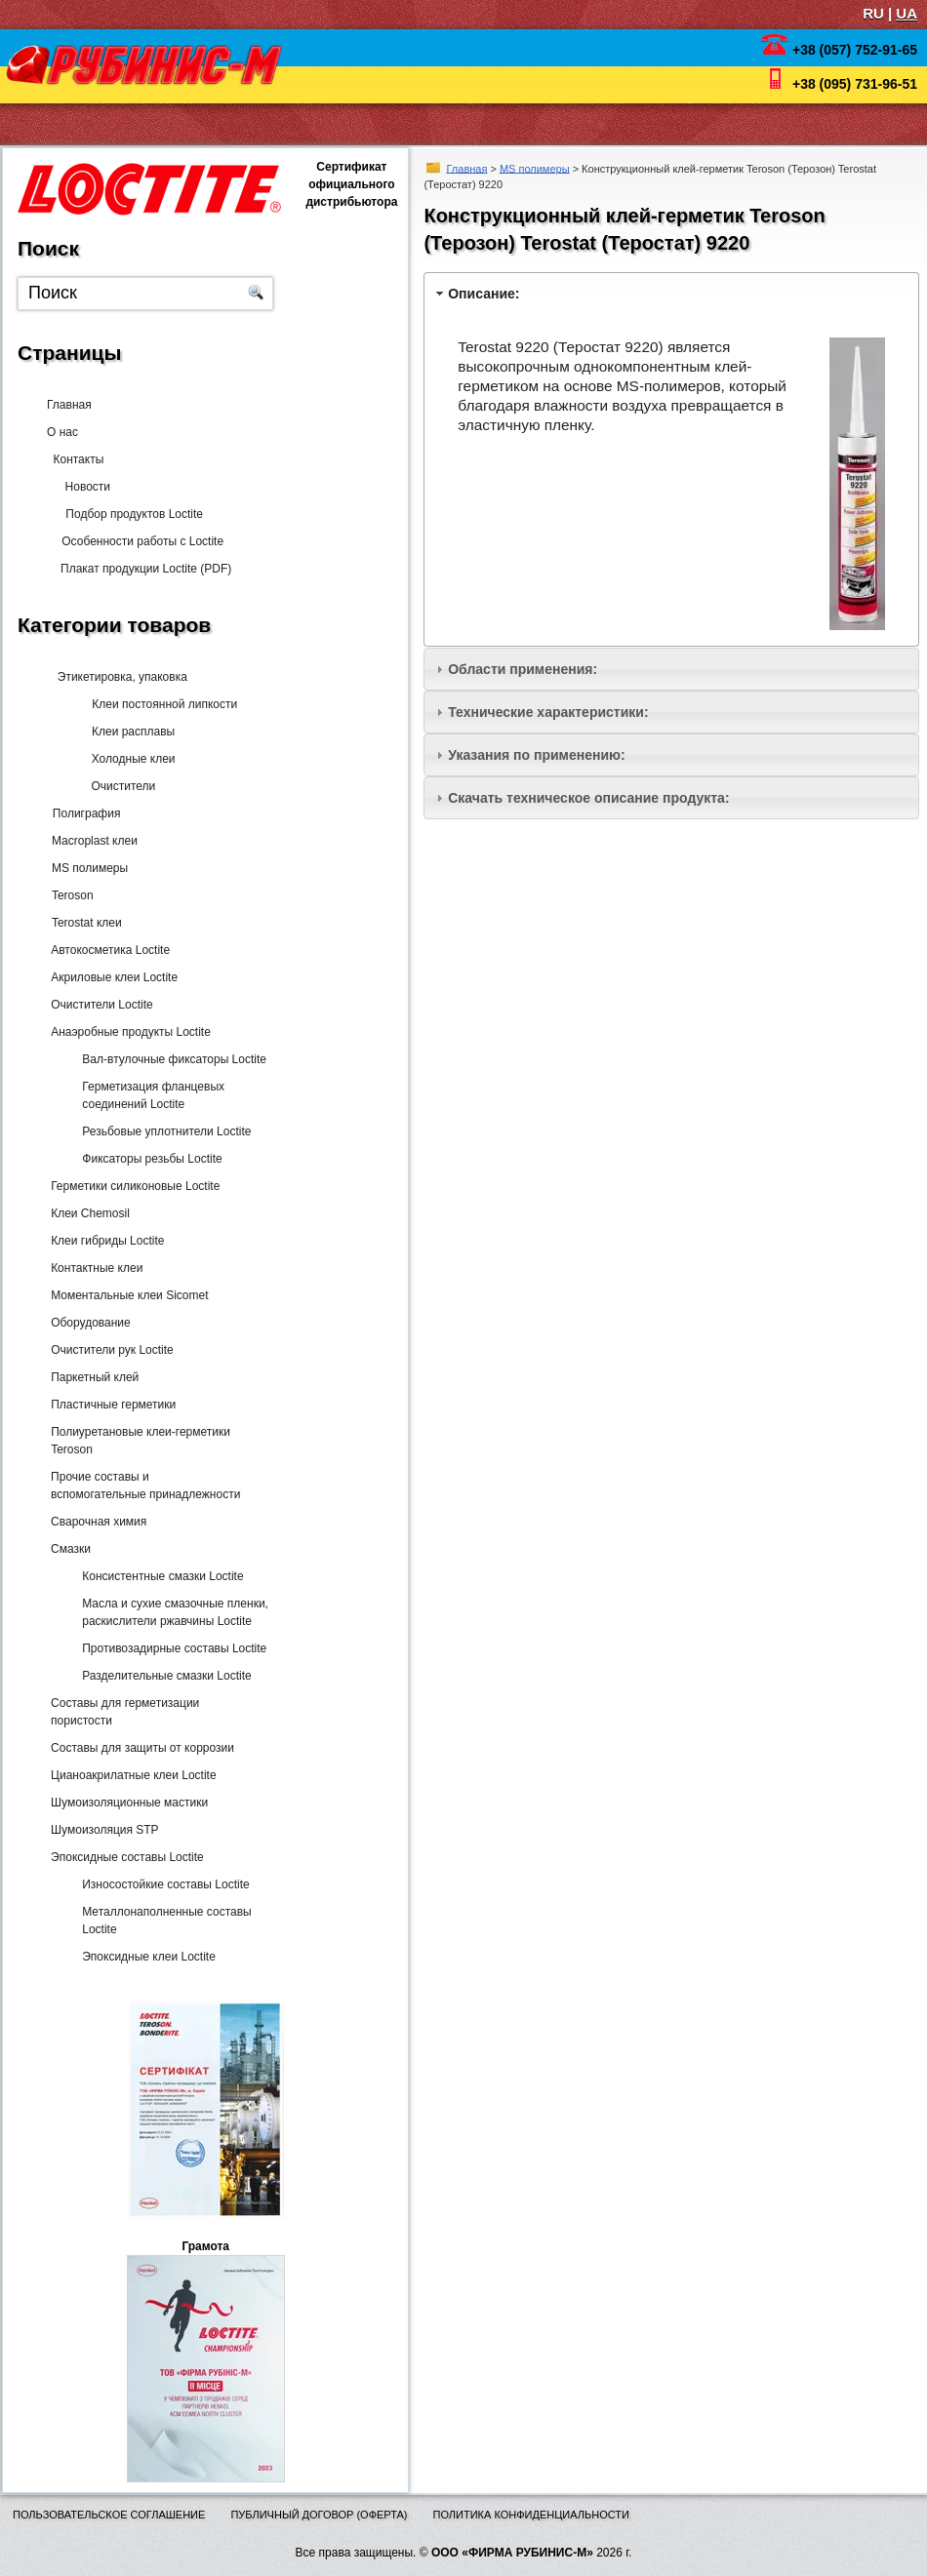 This screenshot has height=2576, width=927. Describe the element at coordinates (82, 813) in the screenshot. I see `Полиграфия` at that location.